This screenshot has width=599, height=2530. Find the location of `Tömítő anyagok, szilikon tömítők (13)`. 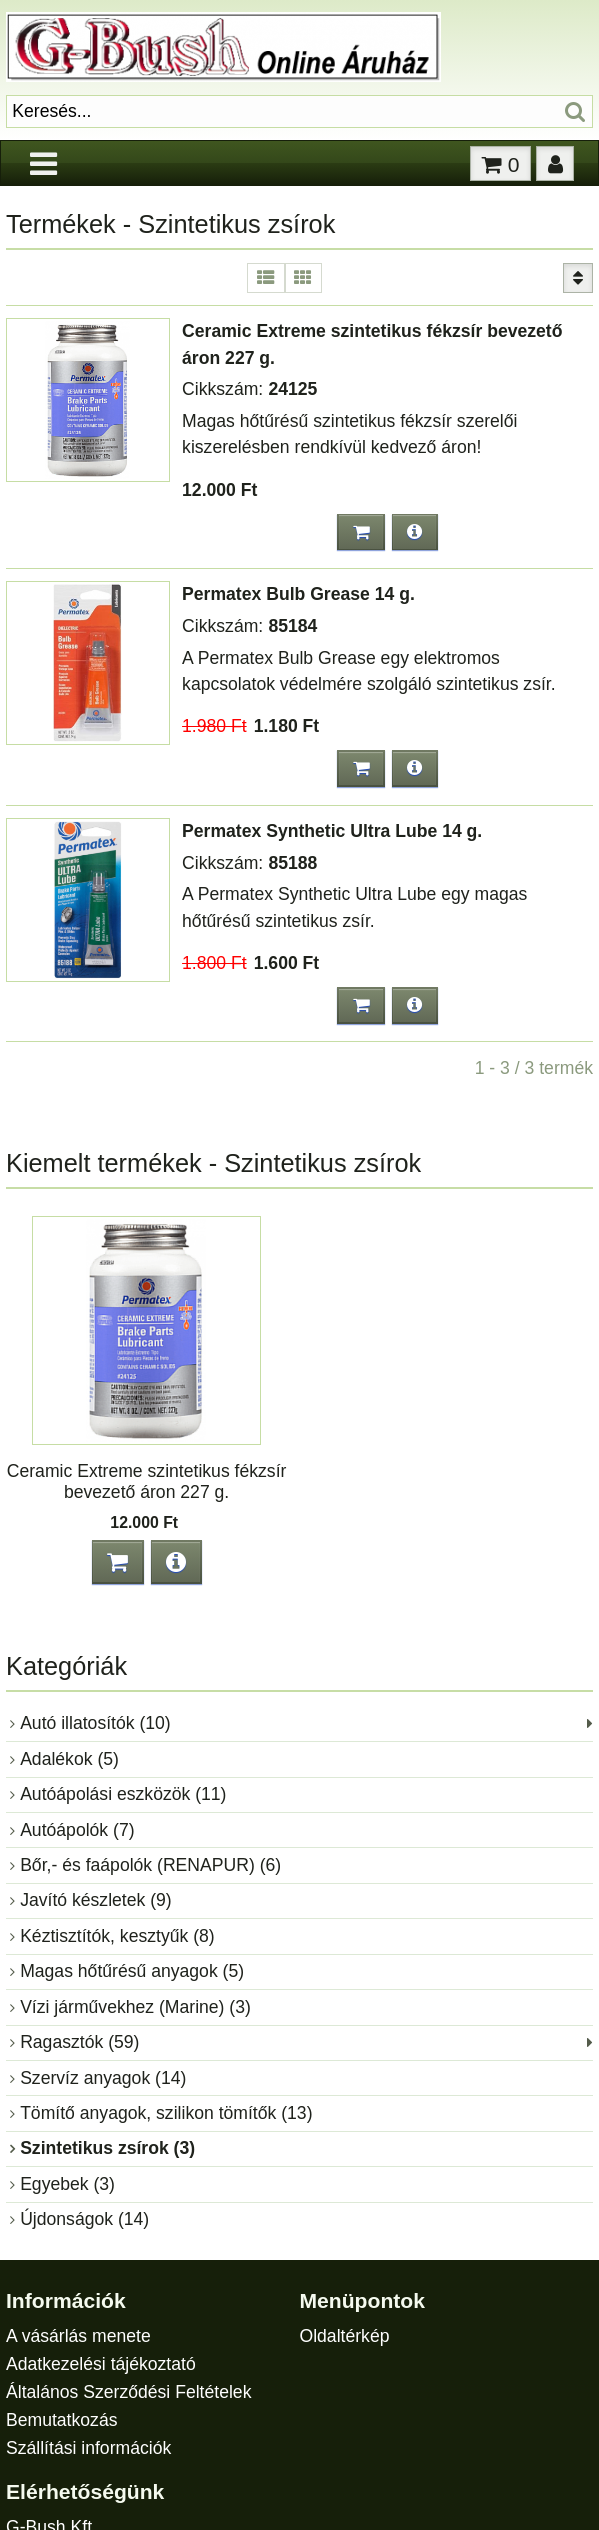

Tömítő anyagok, szilikon tömítők (13) is located at coordinates (166, 2113).